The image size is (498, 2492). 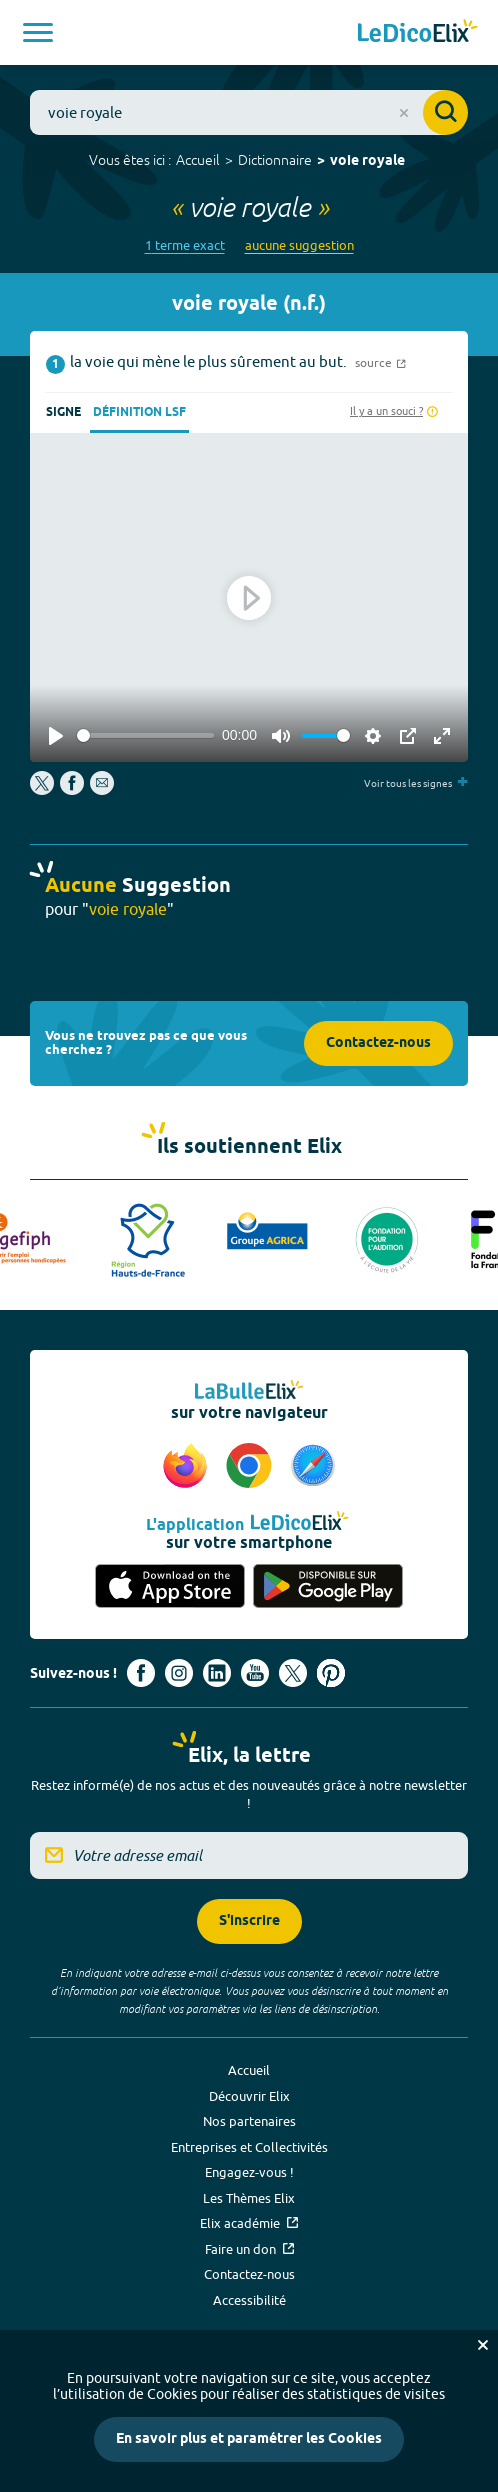 I want to click on Les Thèmes Elix, so click(x=249, y=2198).